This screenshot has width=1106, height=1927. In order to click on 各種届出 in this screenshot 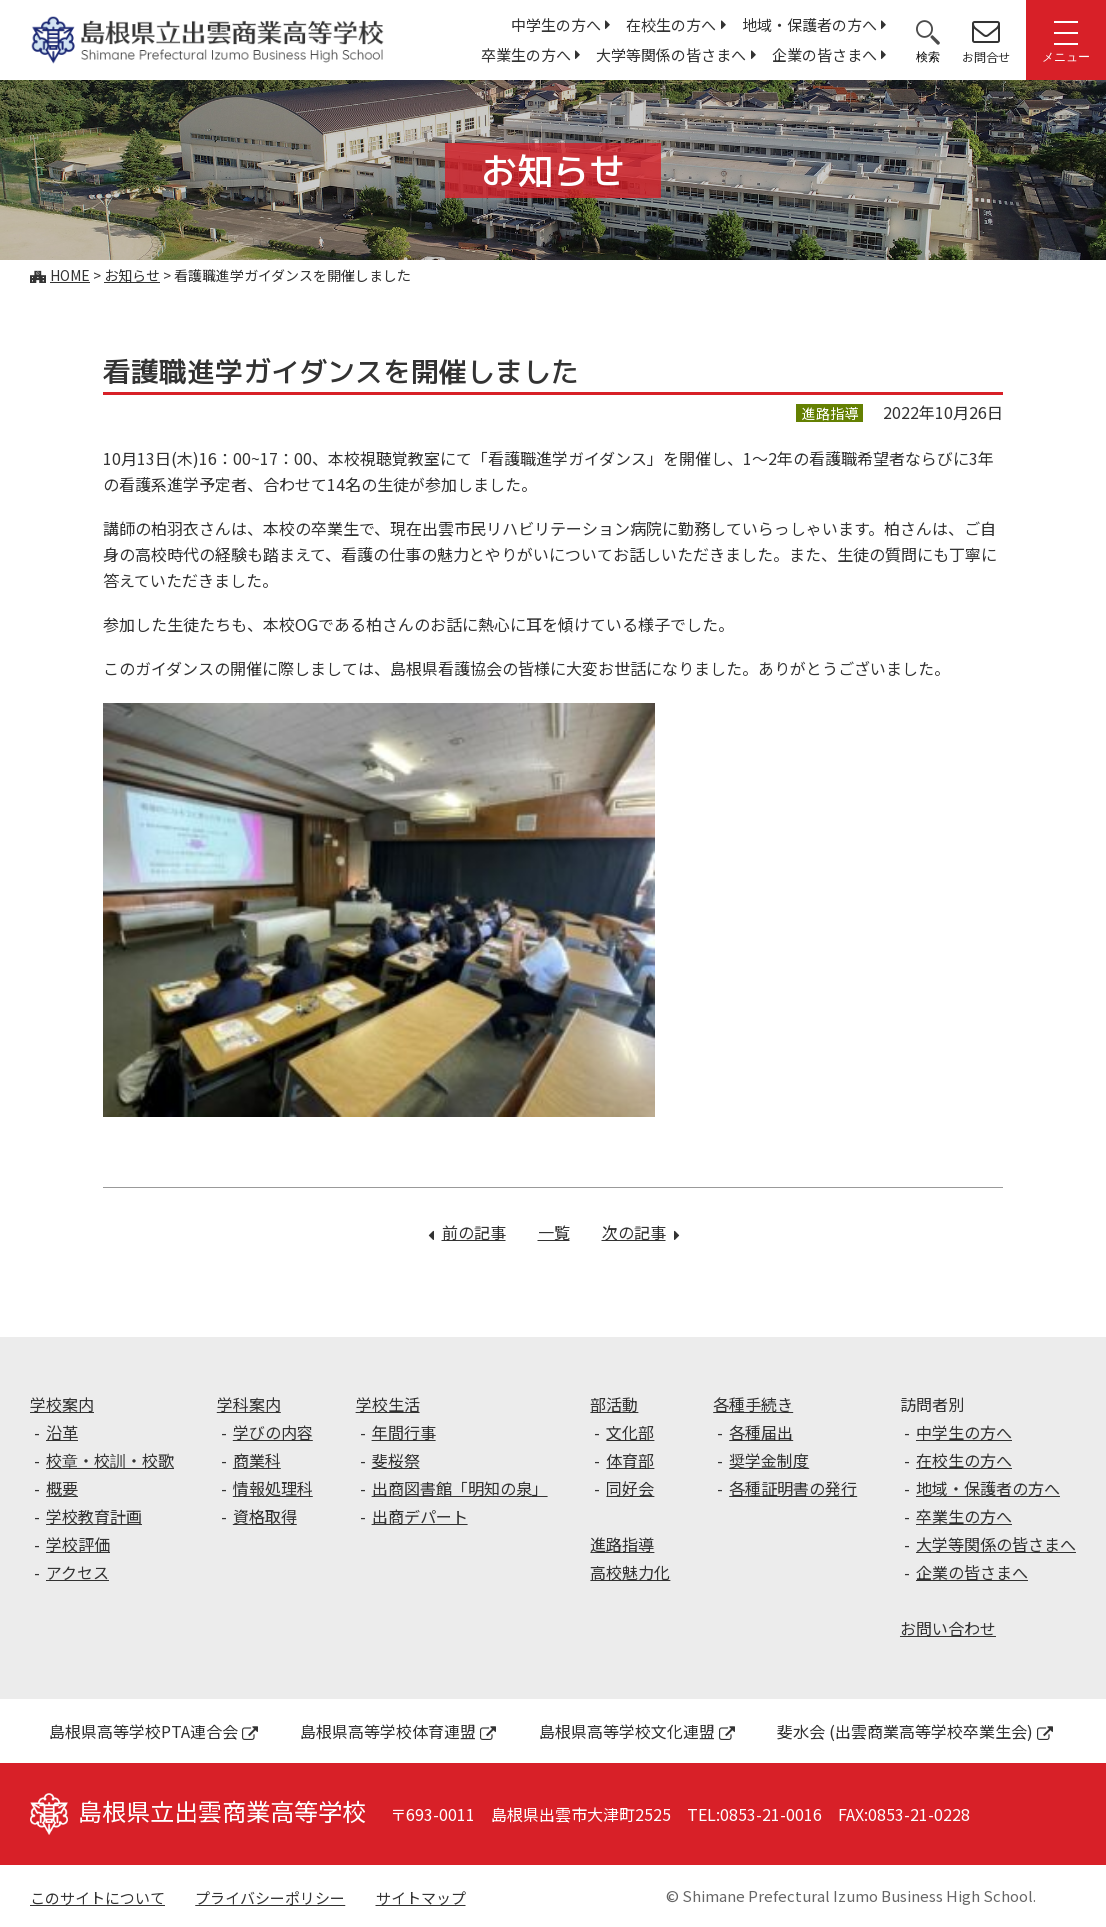, I will do `click(761, 1432)`.